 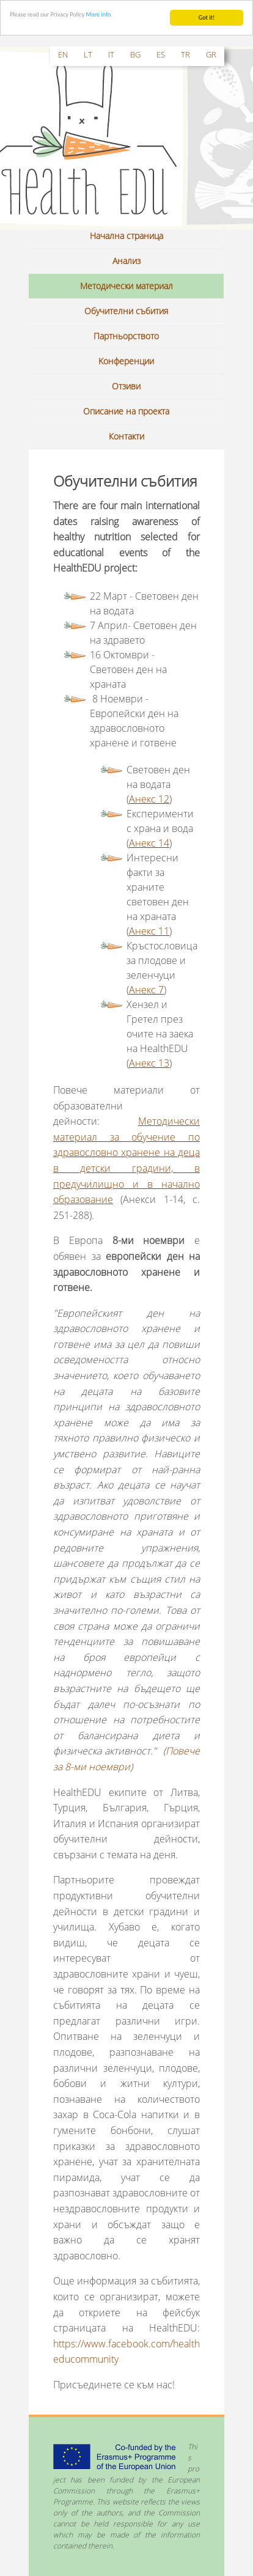 I want to click on tr, so click(x=185, y=54).